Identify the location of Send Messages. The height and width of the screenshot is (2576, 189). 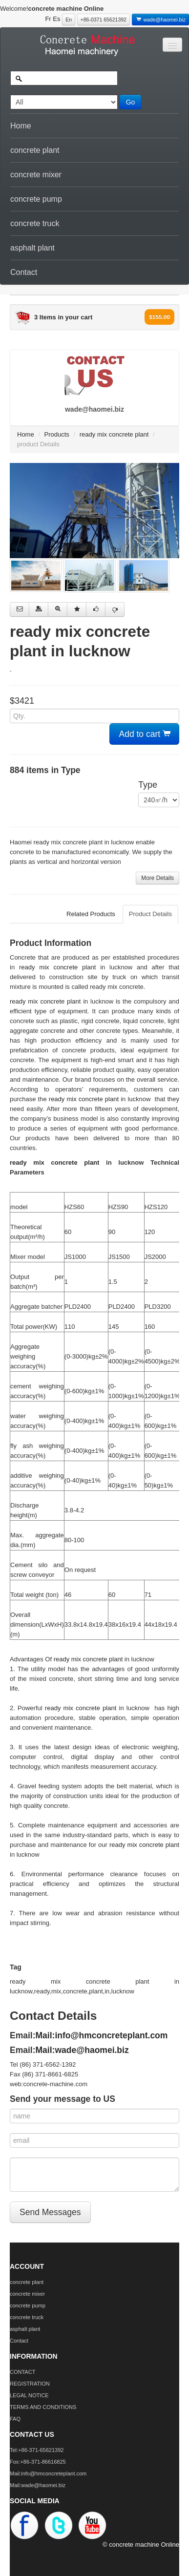
(50, 2212).